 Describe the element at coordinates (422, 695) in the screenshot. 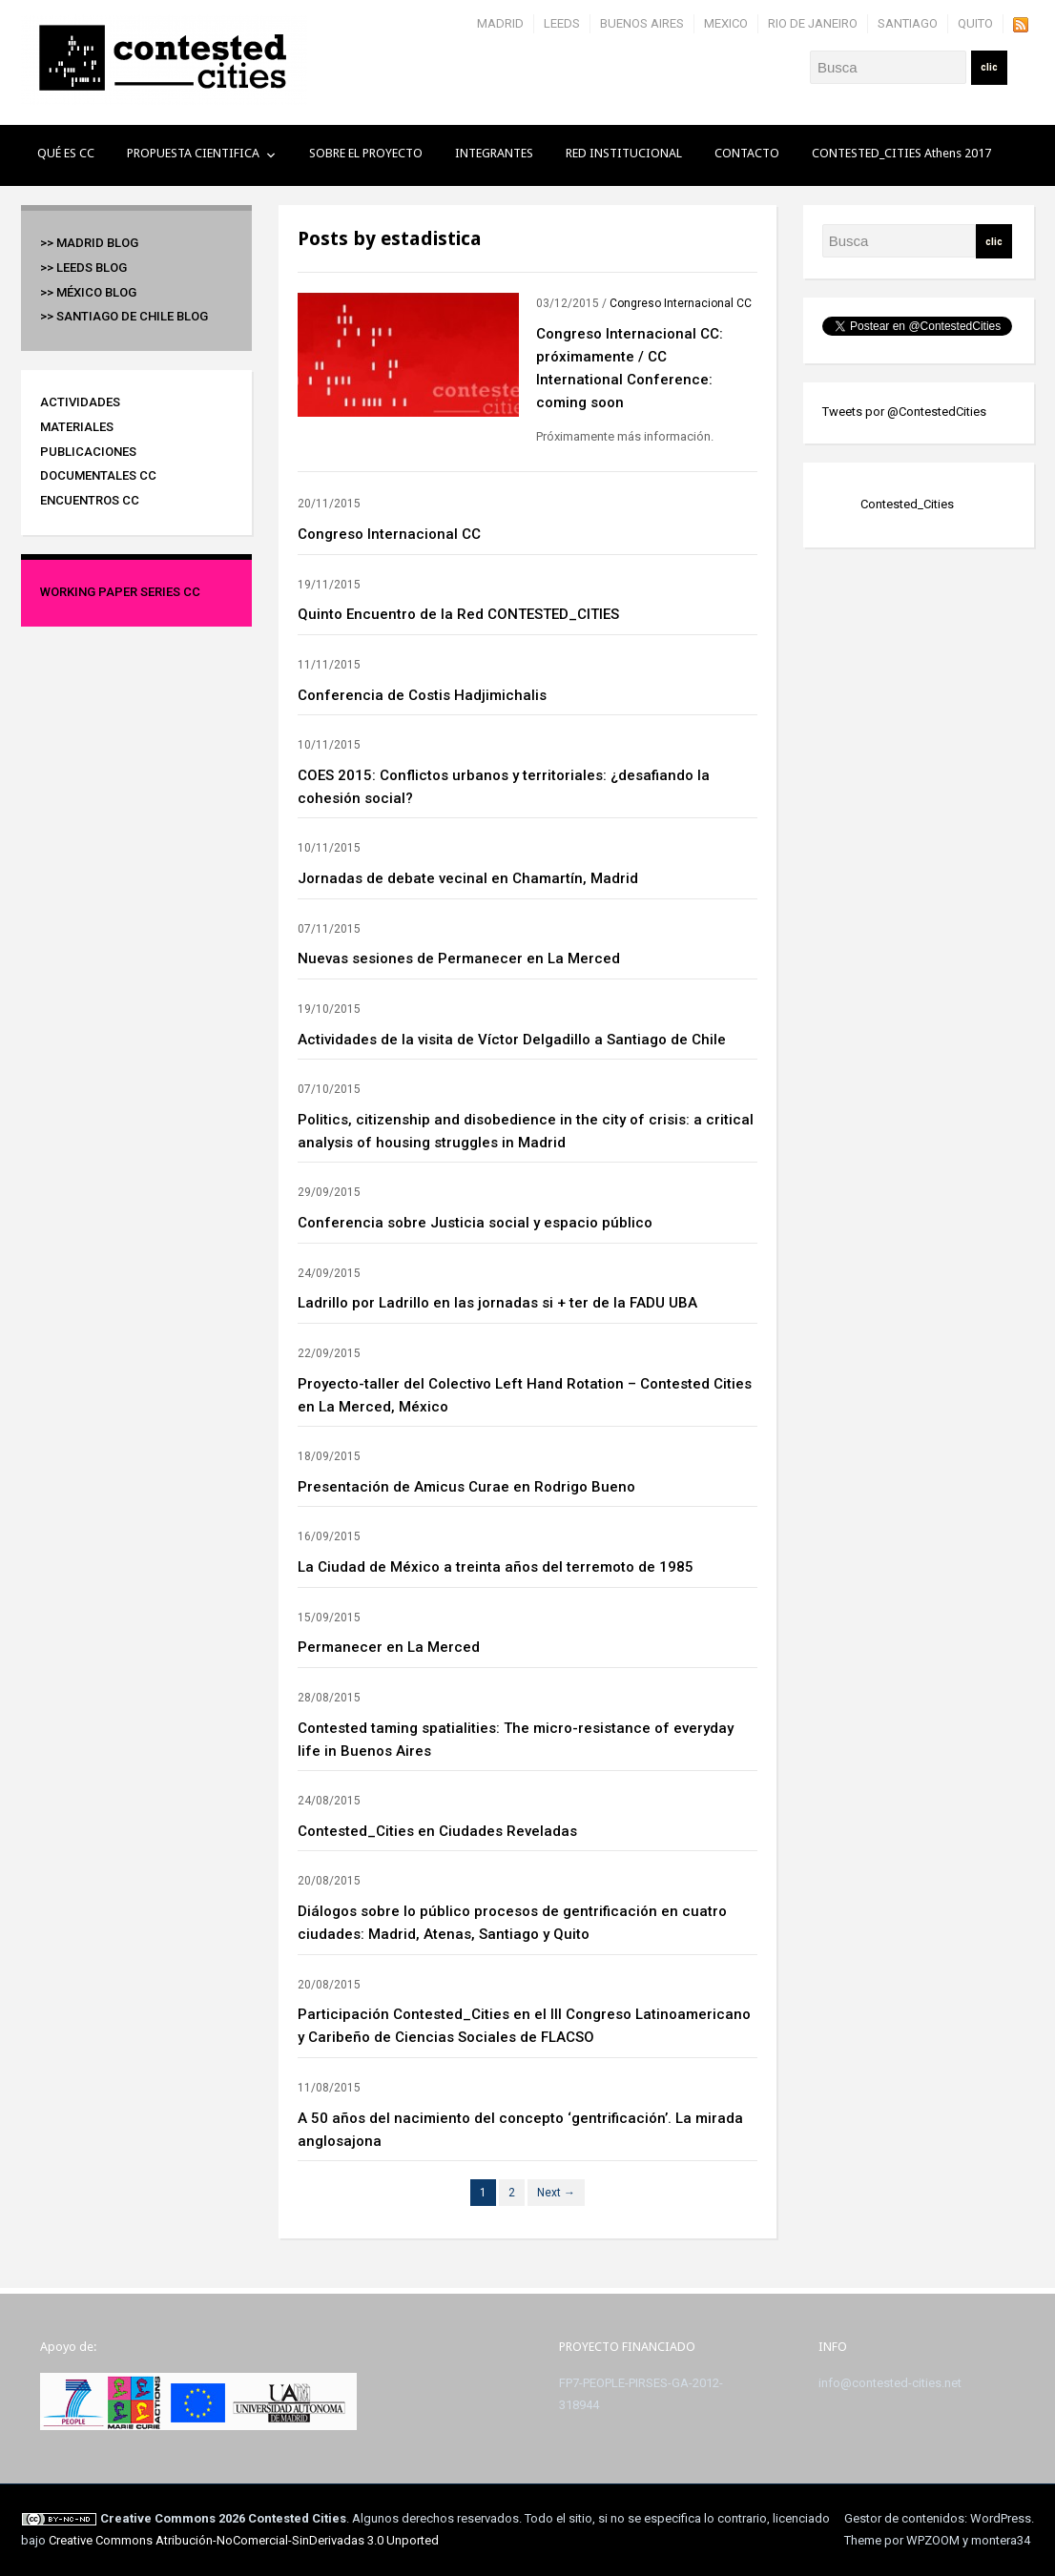

I see `Conferencia de Costis Hadjimichalis` at that location.